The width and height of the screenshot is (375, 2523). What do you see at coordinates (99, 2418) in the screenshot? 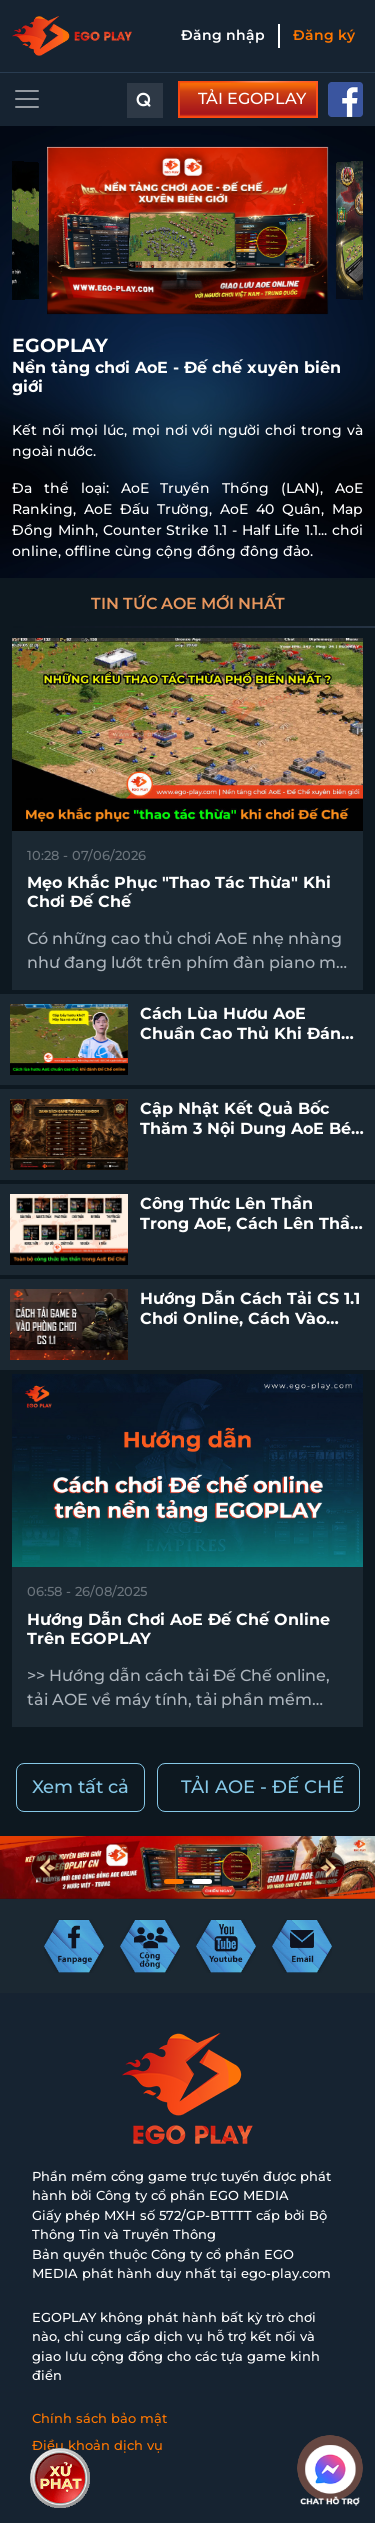
I see `Chính sách bảo mật` at bounding box center [99, 2418].